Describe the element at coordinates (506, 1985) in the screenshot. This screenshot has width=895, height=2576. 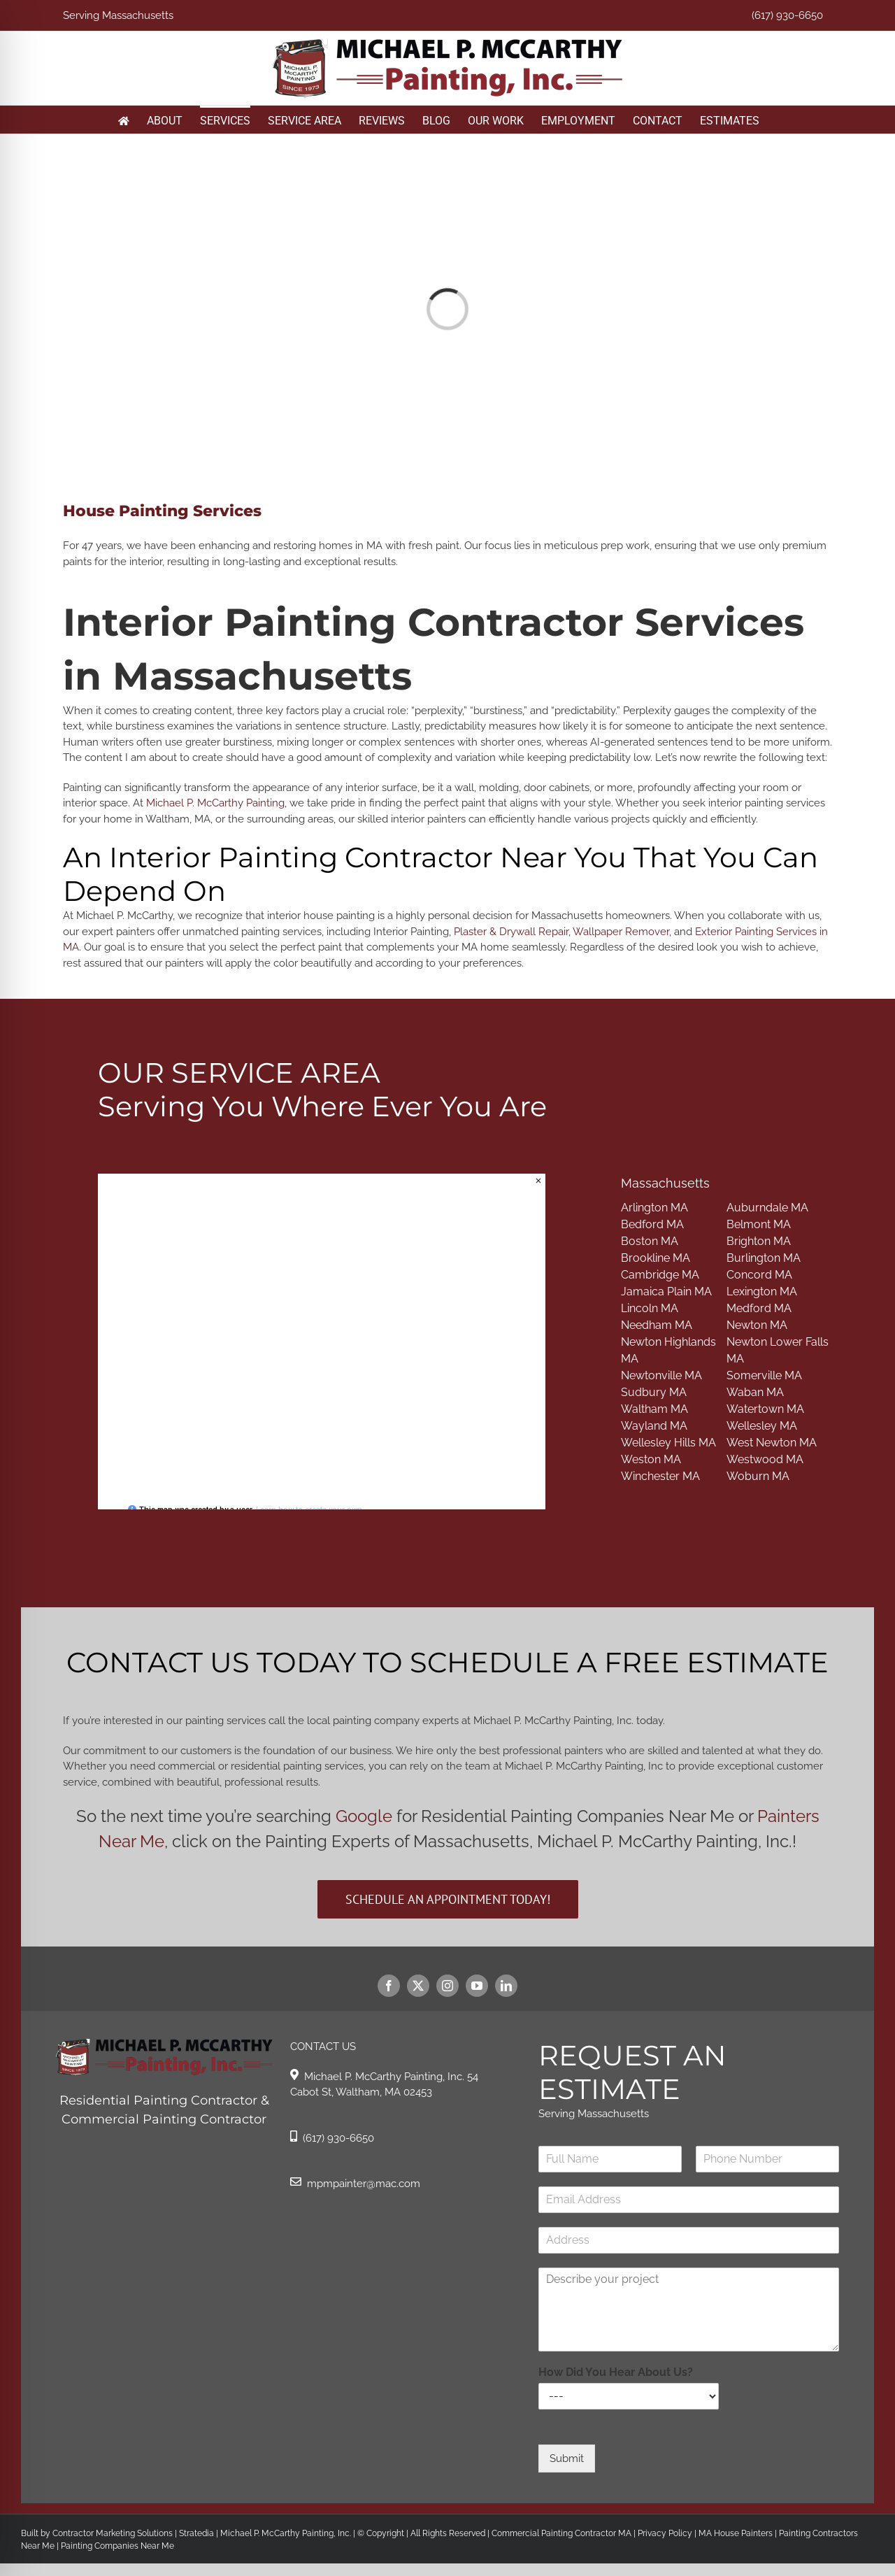
I see `[linkedin]` at that location.